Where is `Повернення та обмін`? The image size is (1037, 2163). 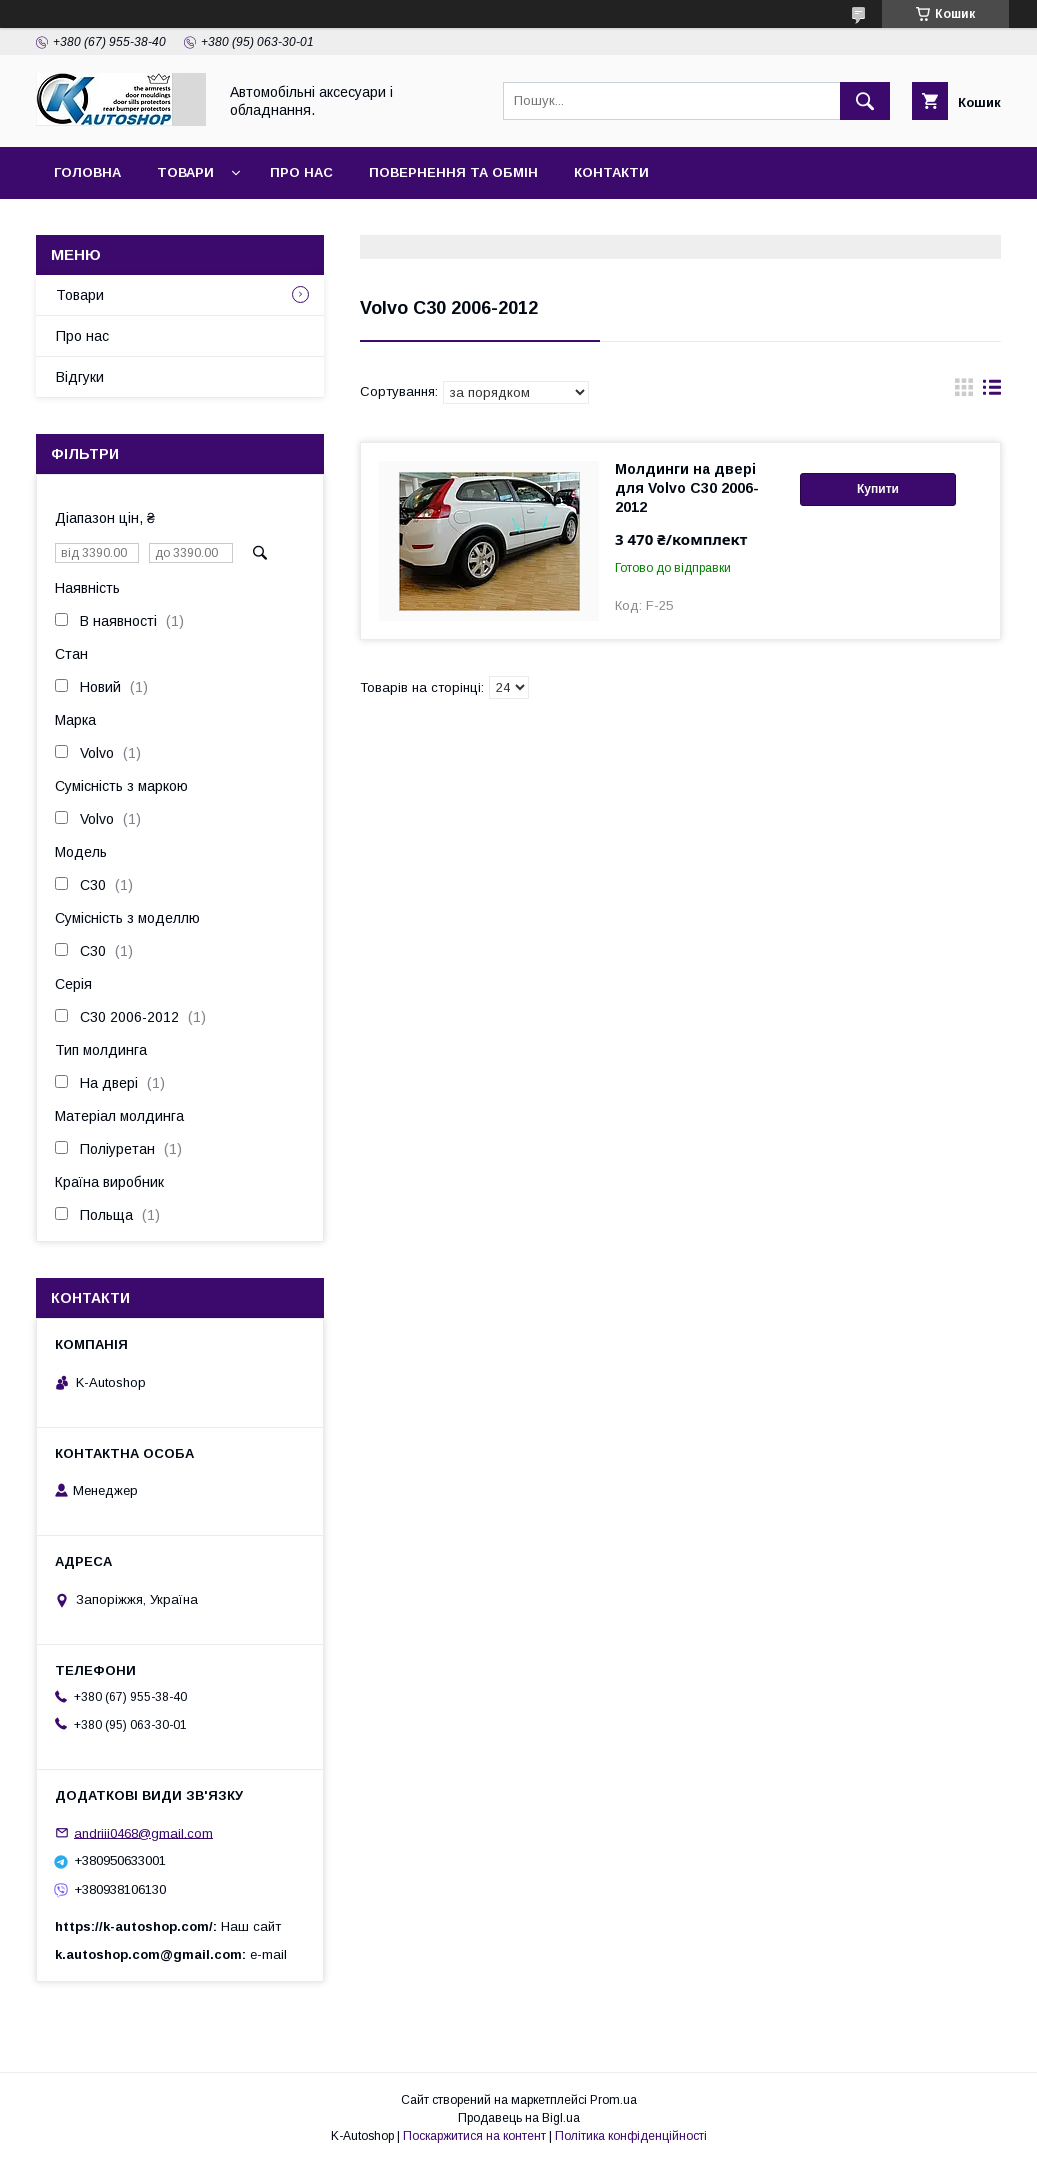
Повернення та обмін is located at coordinates (453, 172).